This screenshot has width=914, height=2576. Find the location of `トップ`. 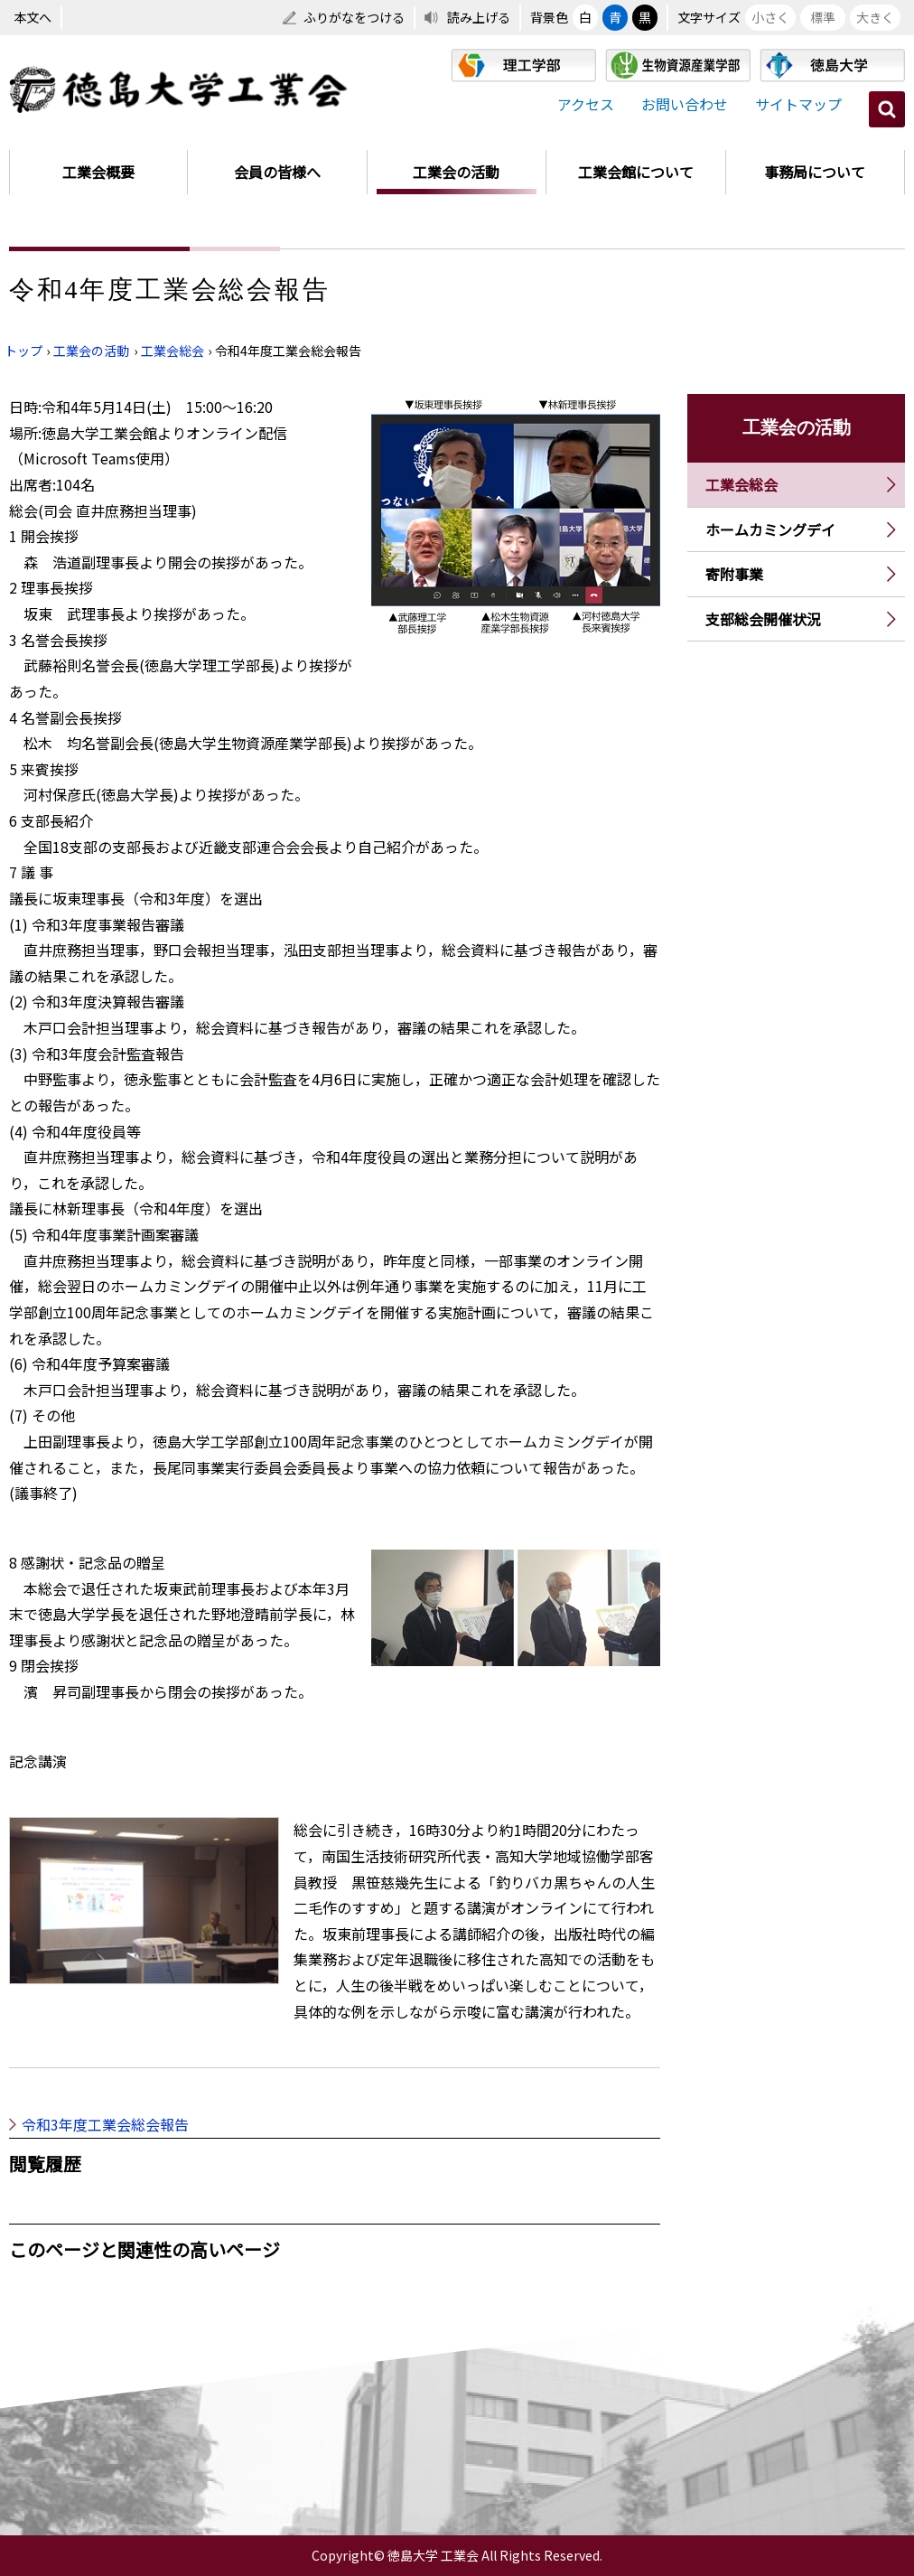

トップ is located at coordinates (23, 351).